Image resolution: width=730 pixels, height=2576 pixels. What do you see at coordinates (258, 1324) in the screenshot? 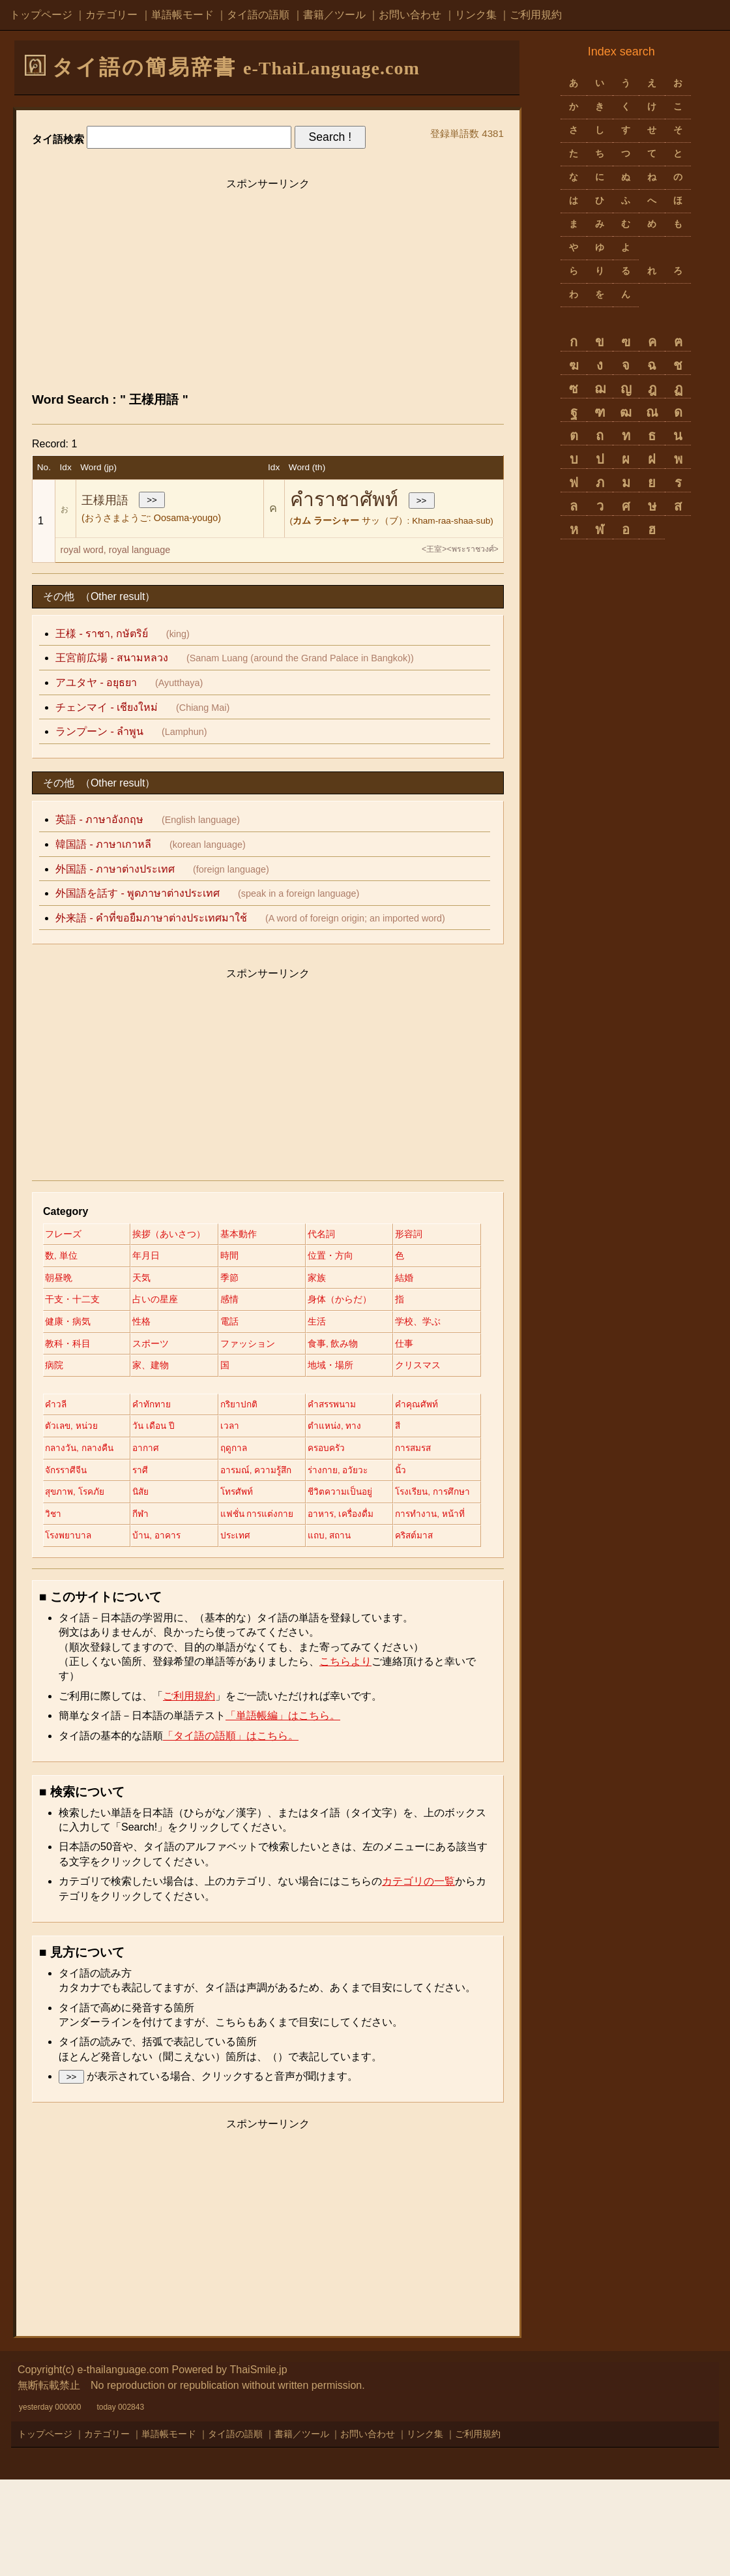
I see `身体（からだ）` at bounding box center [258, 1324].